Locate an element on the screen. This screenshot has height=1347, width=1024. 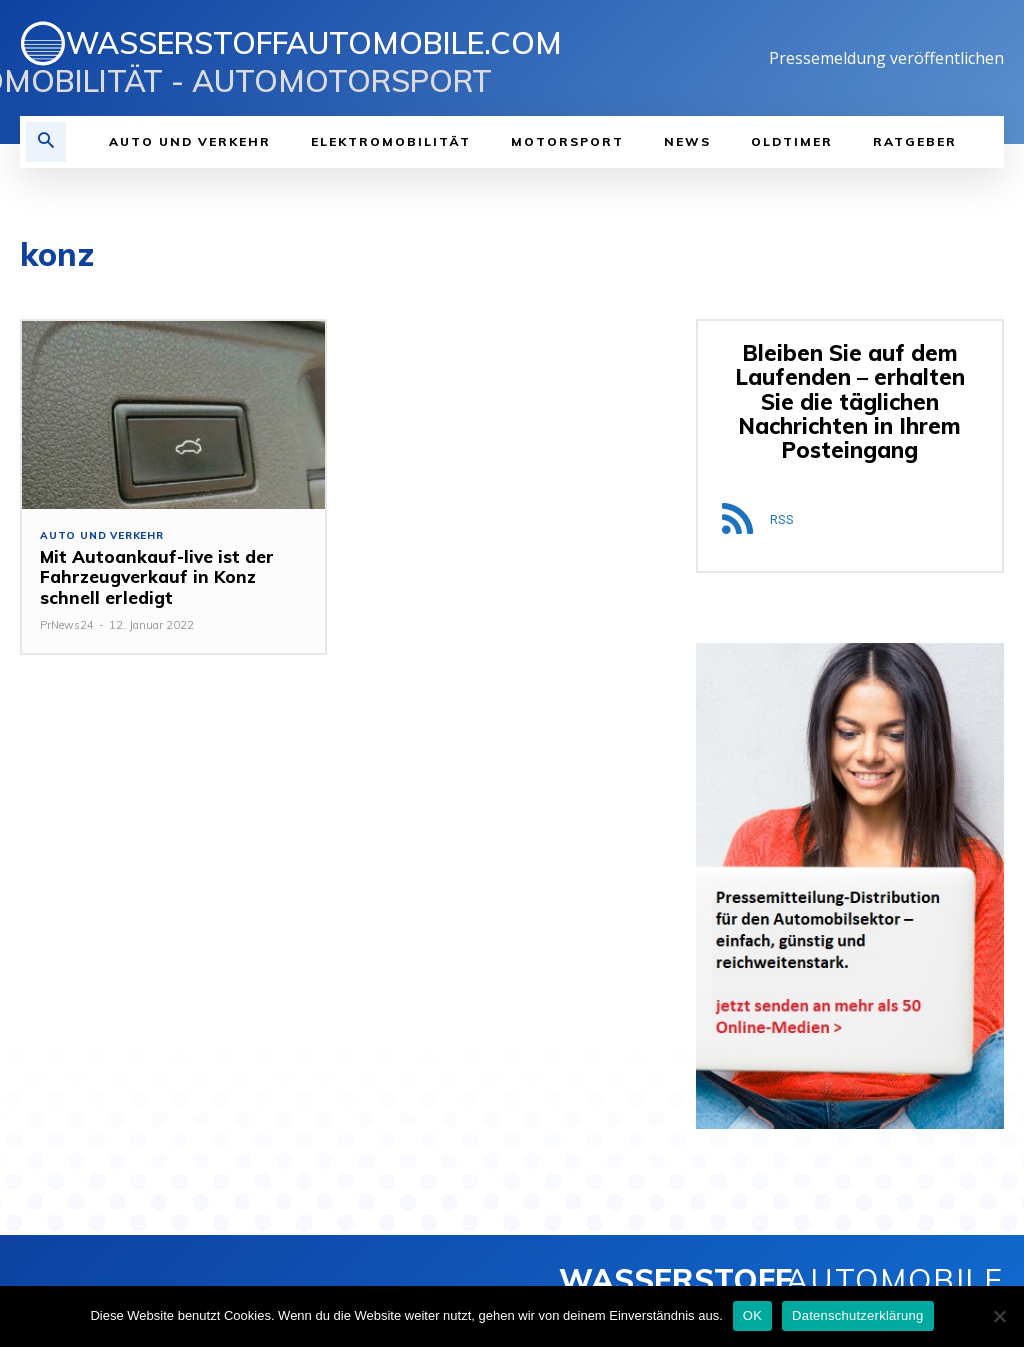
Mit Autoankauf-live ist der Fahrzeugverkauf in Konz schnell erledigt is located at coordinates (155, 577).